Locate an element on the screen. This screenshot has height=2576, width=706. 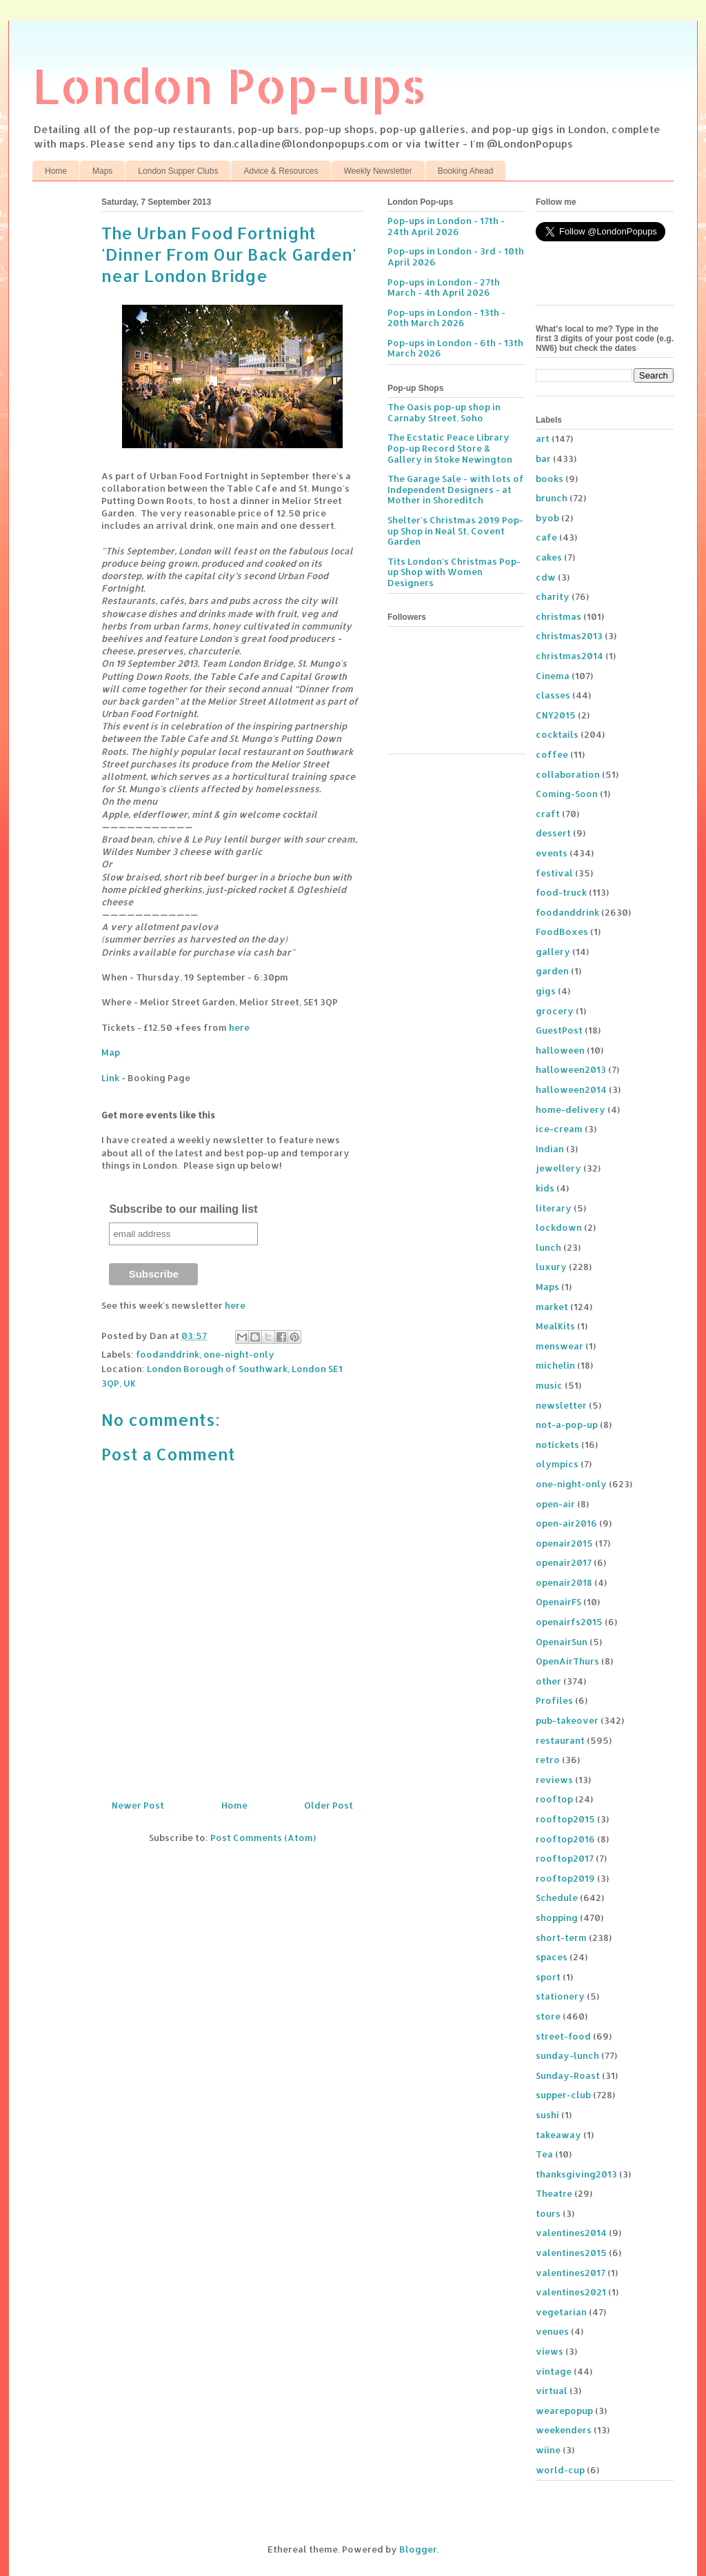
halloween is located at coordinates (560, 1050).